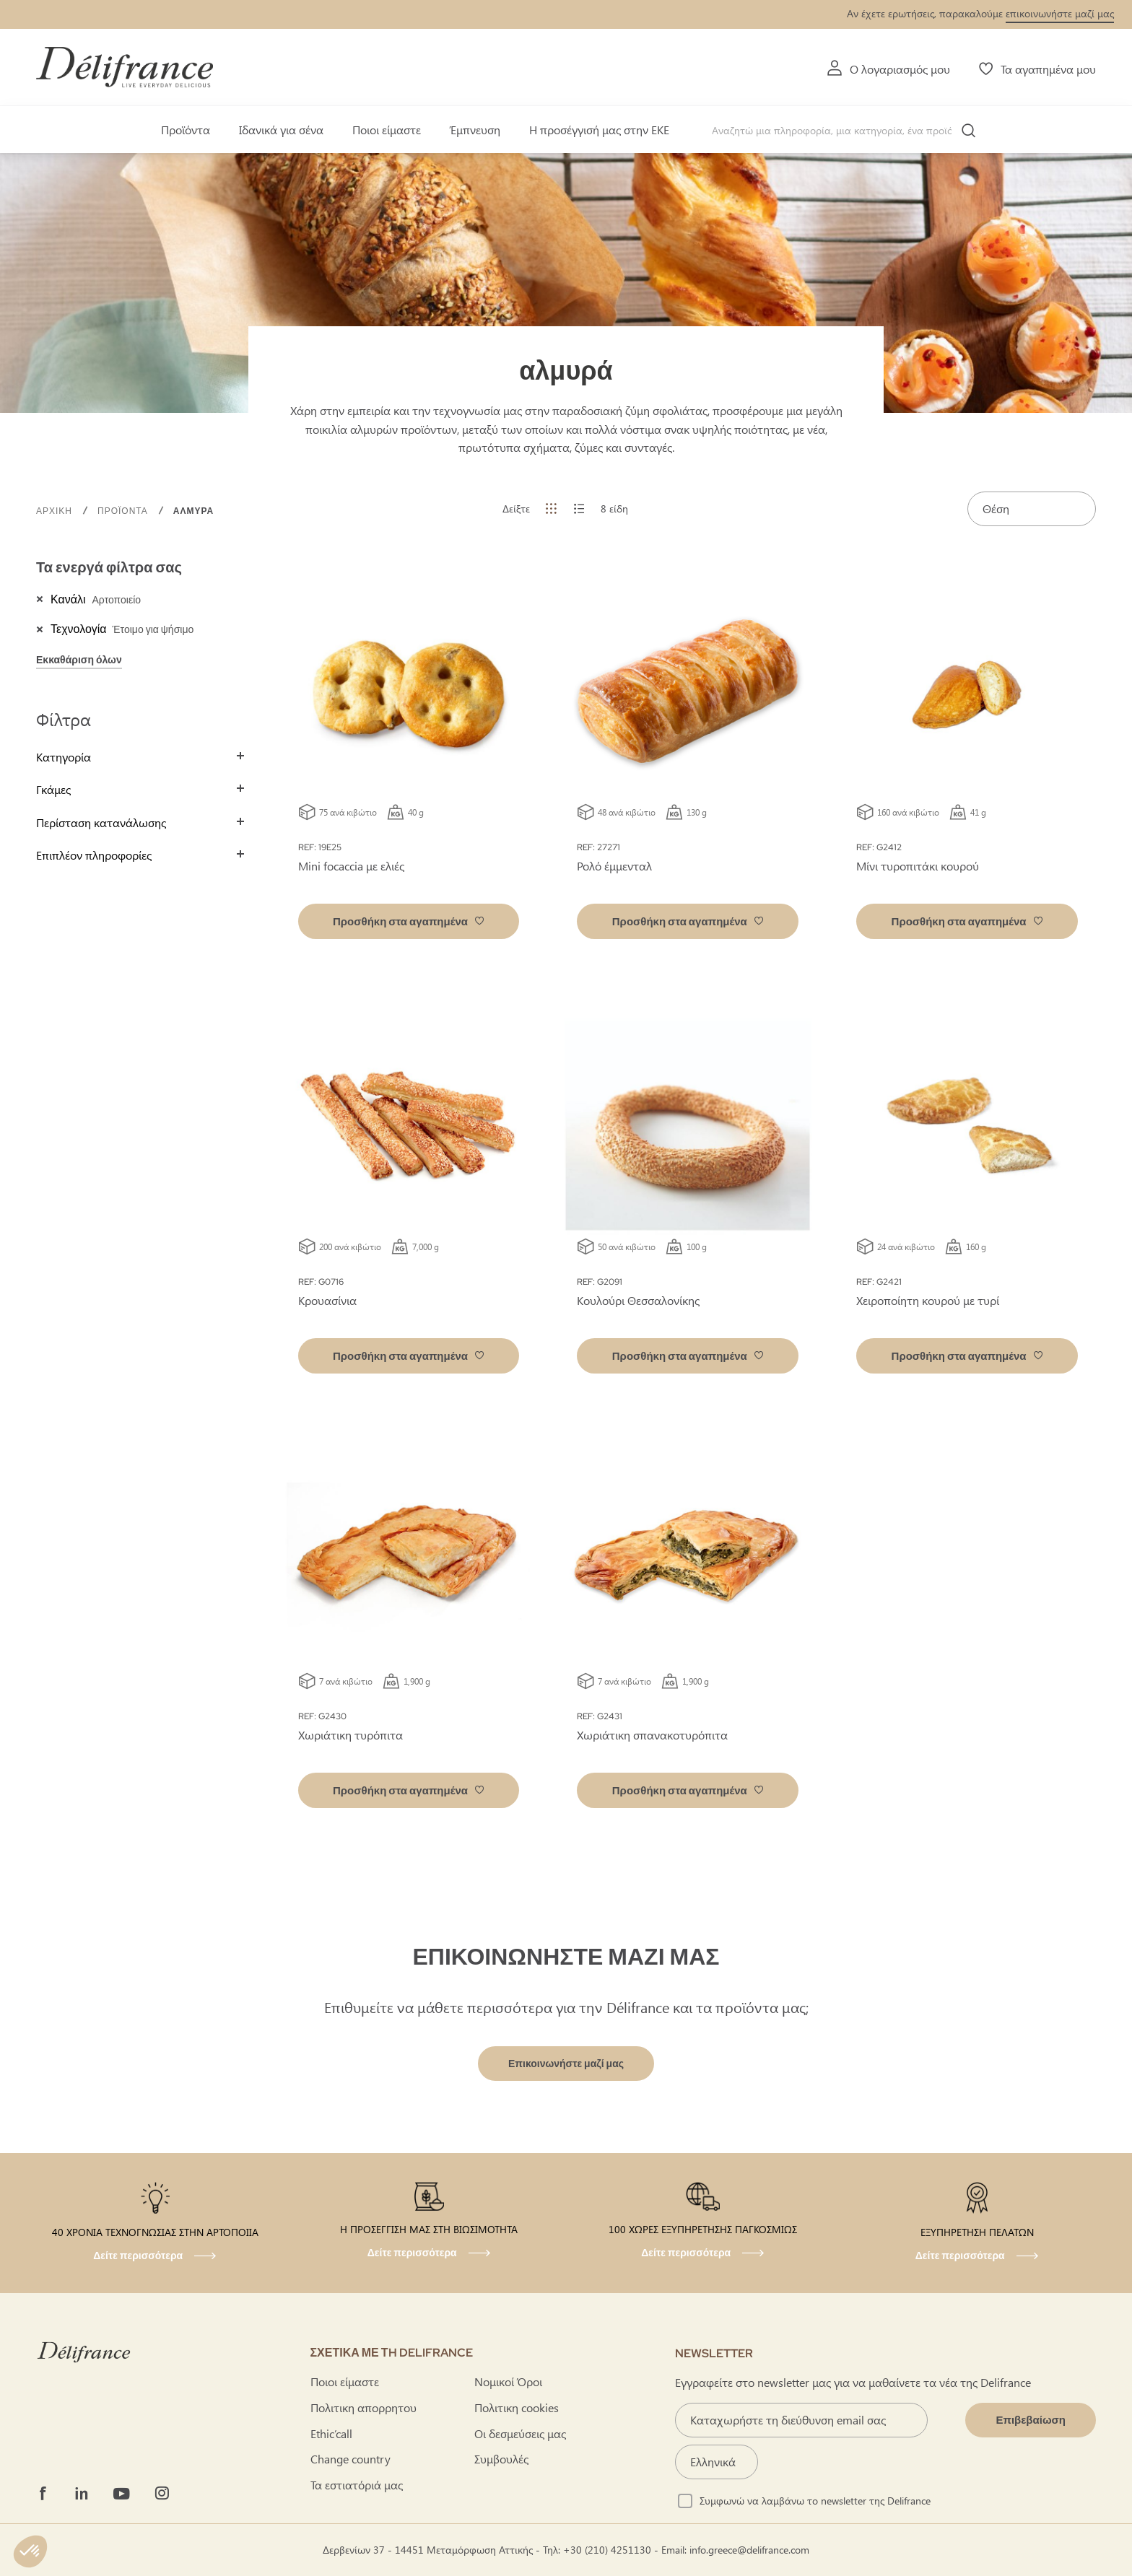 The height and width of the screenshot is (2576, 1132). I want to click on Κατηγορία [tab], so click(63, 756).